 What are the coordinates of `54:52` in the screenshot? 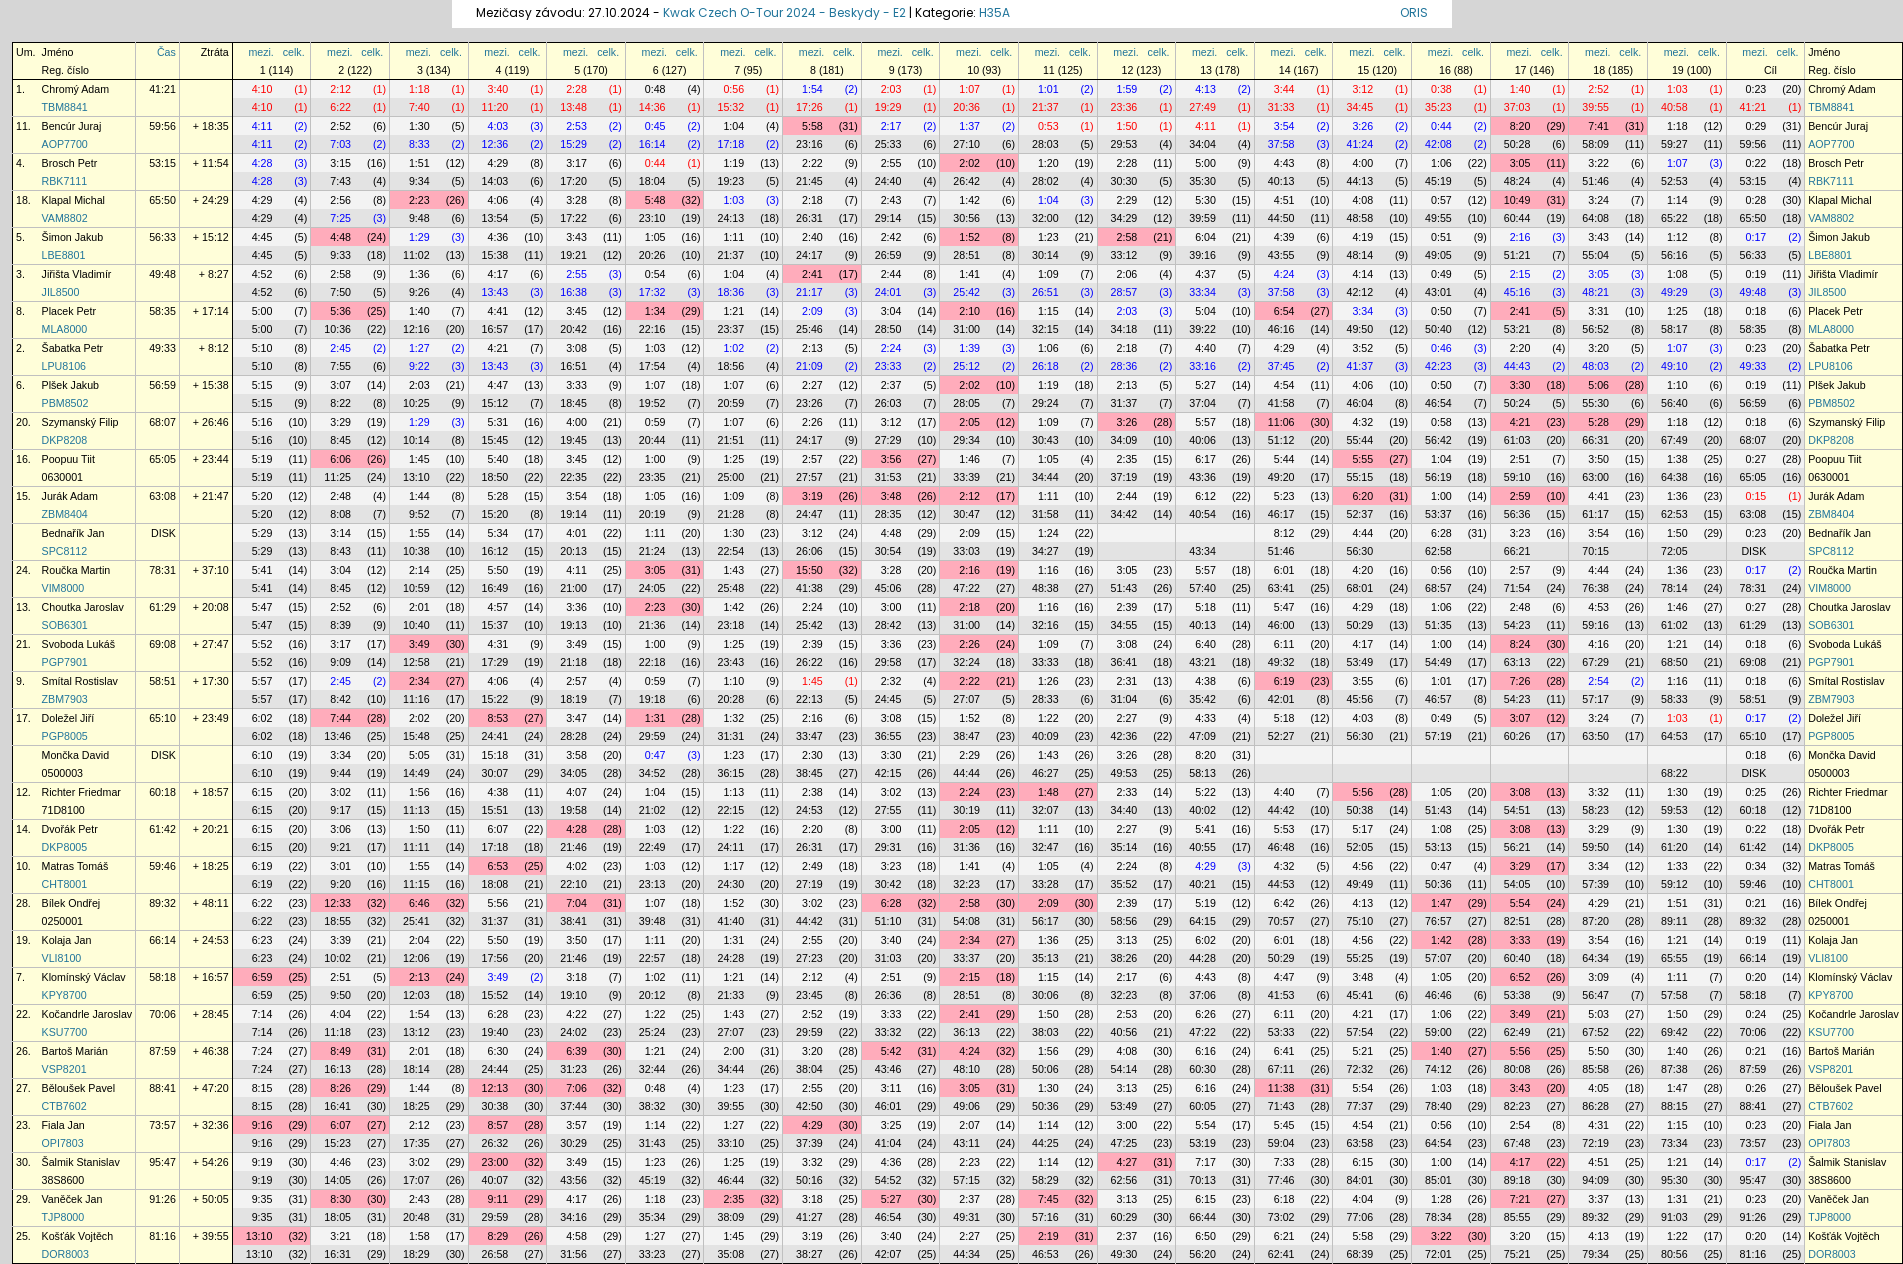 It's located at (888, 1180).